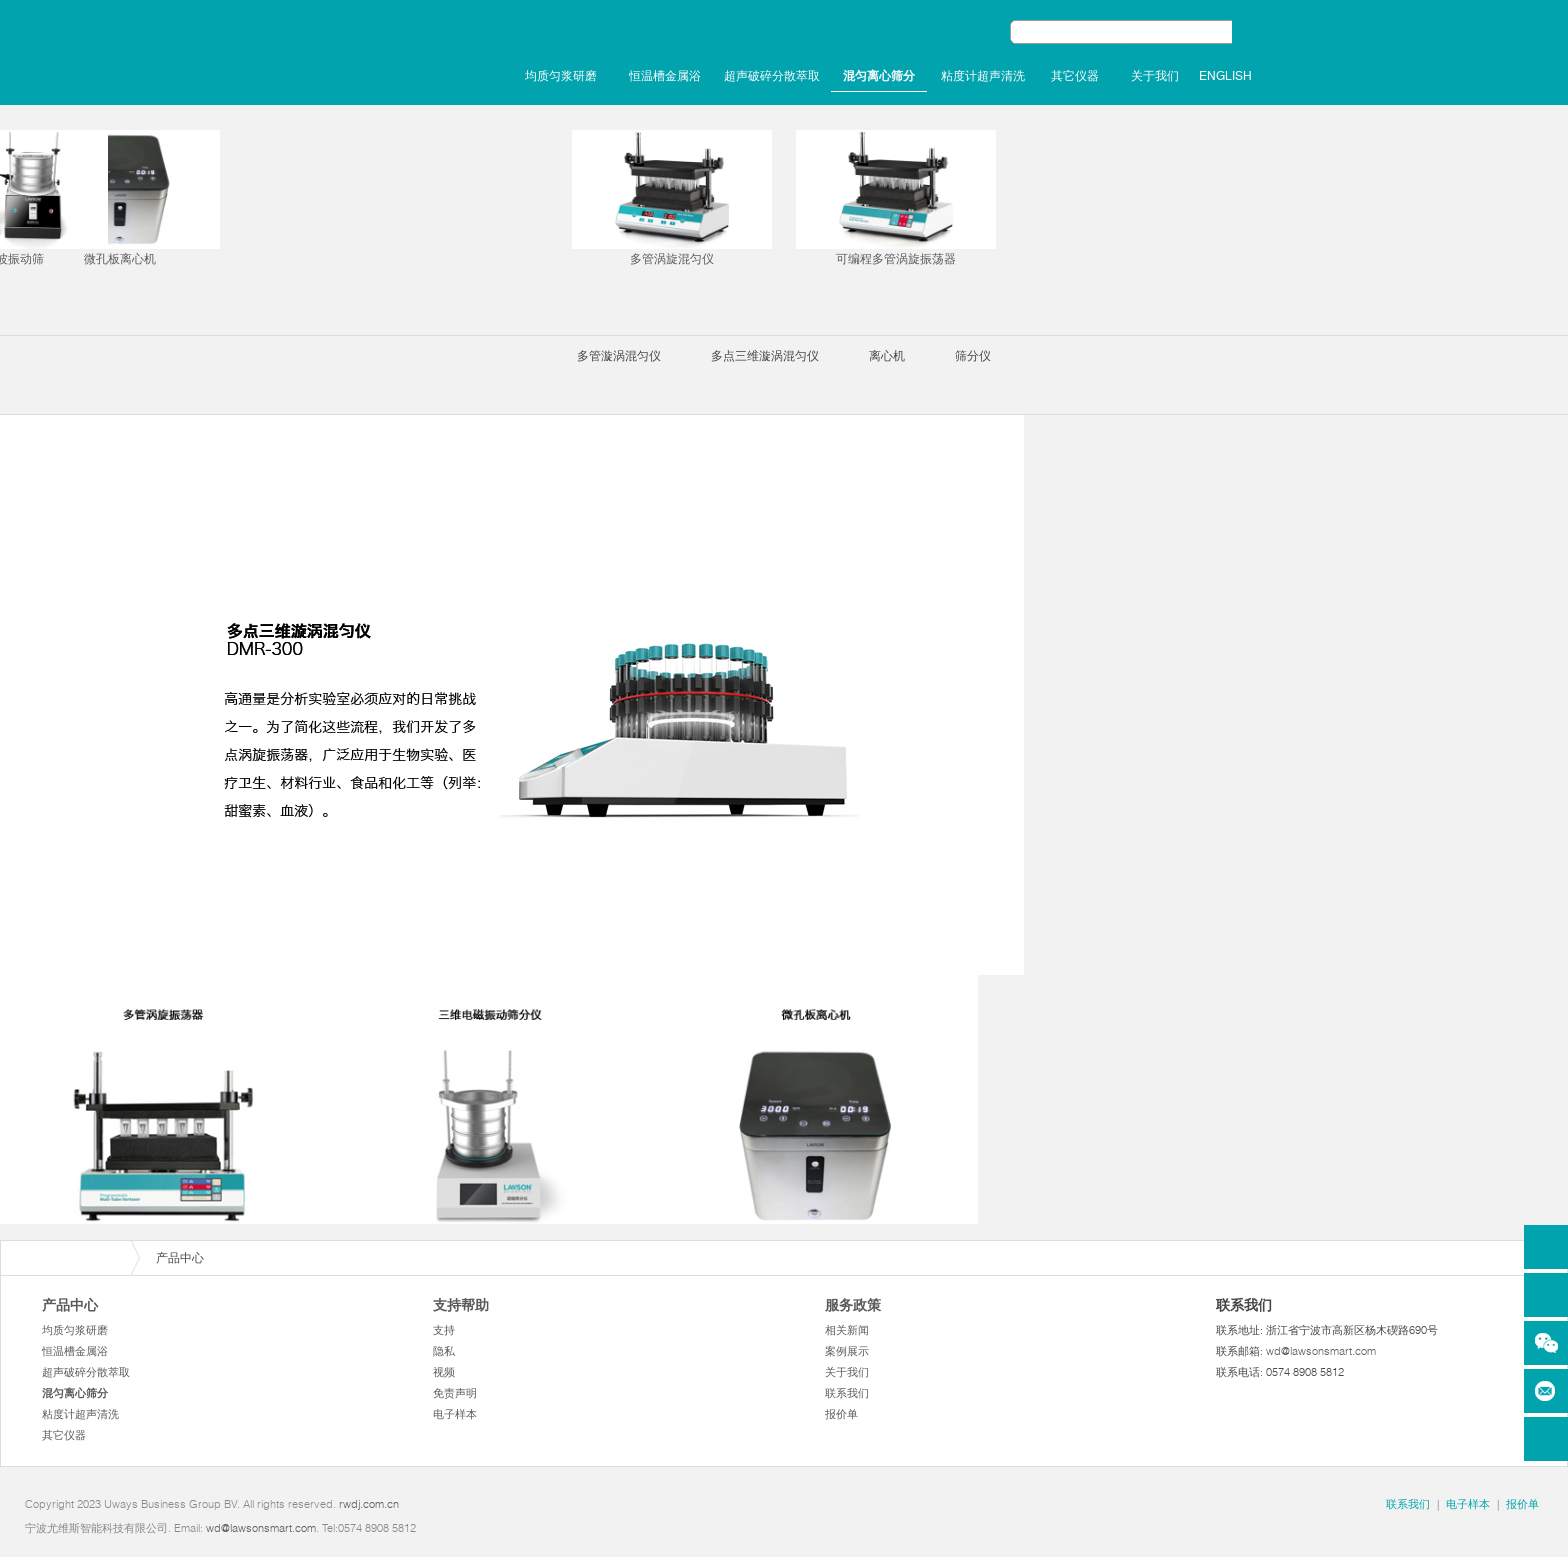 The height and width of the screenshot is (1568, 1568). I want to click on 支持帮助, so click(461, 1305).